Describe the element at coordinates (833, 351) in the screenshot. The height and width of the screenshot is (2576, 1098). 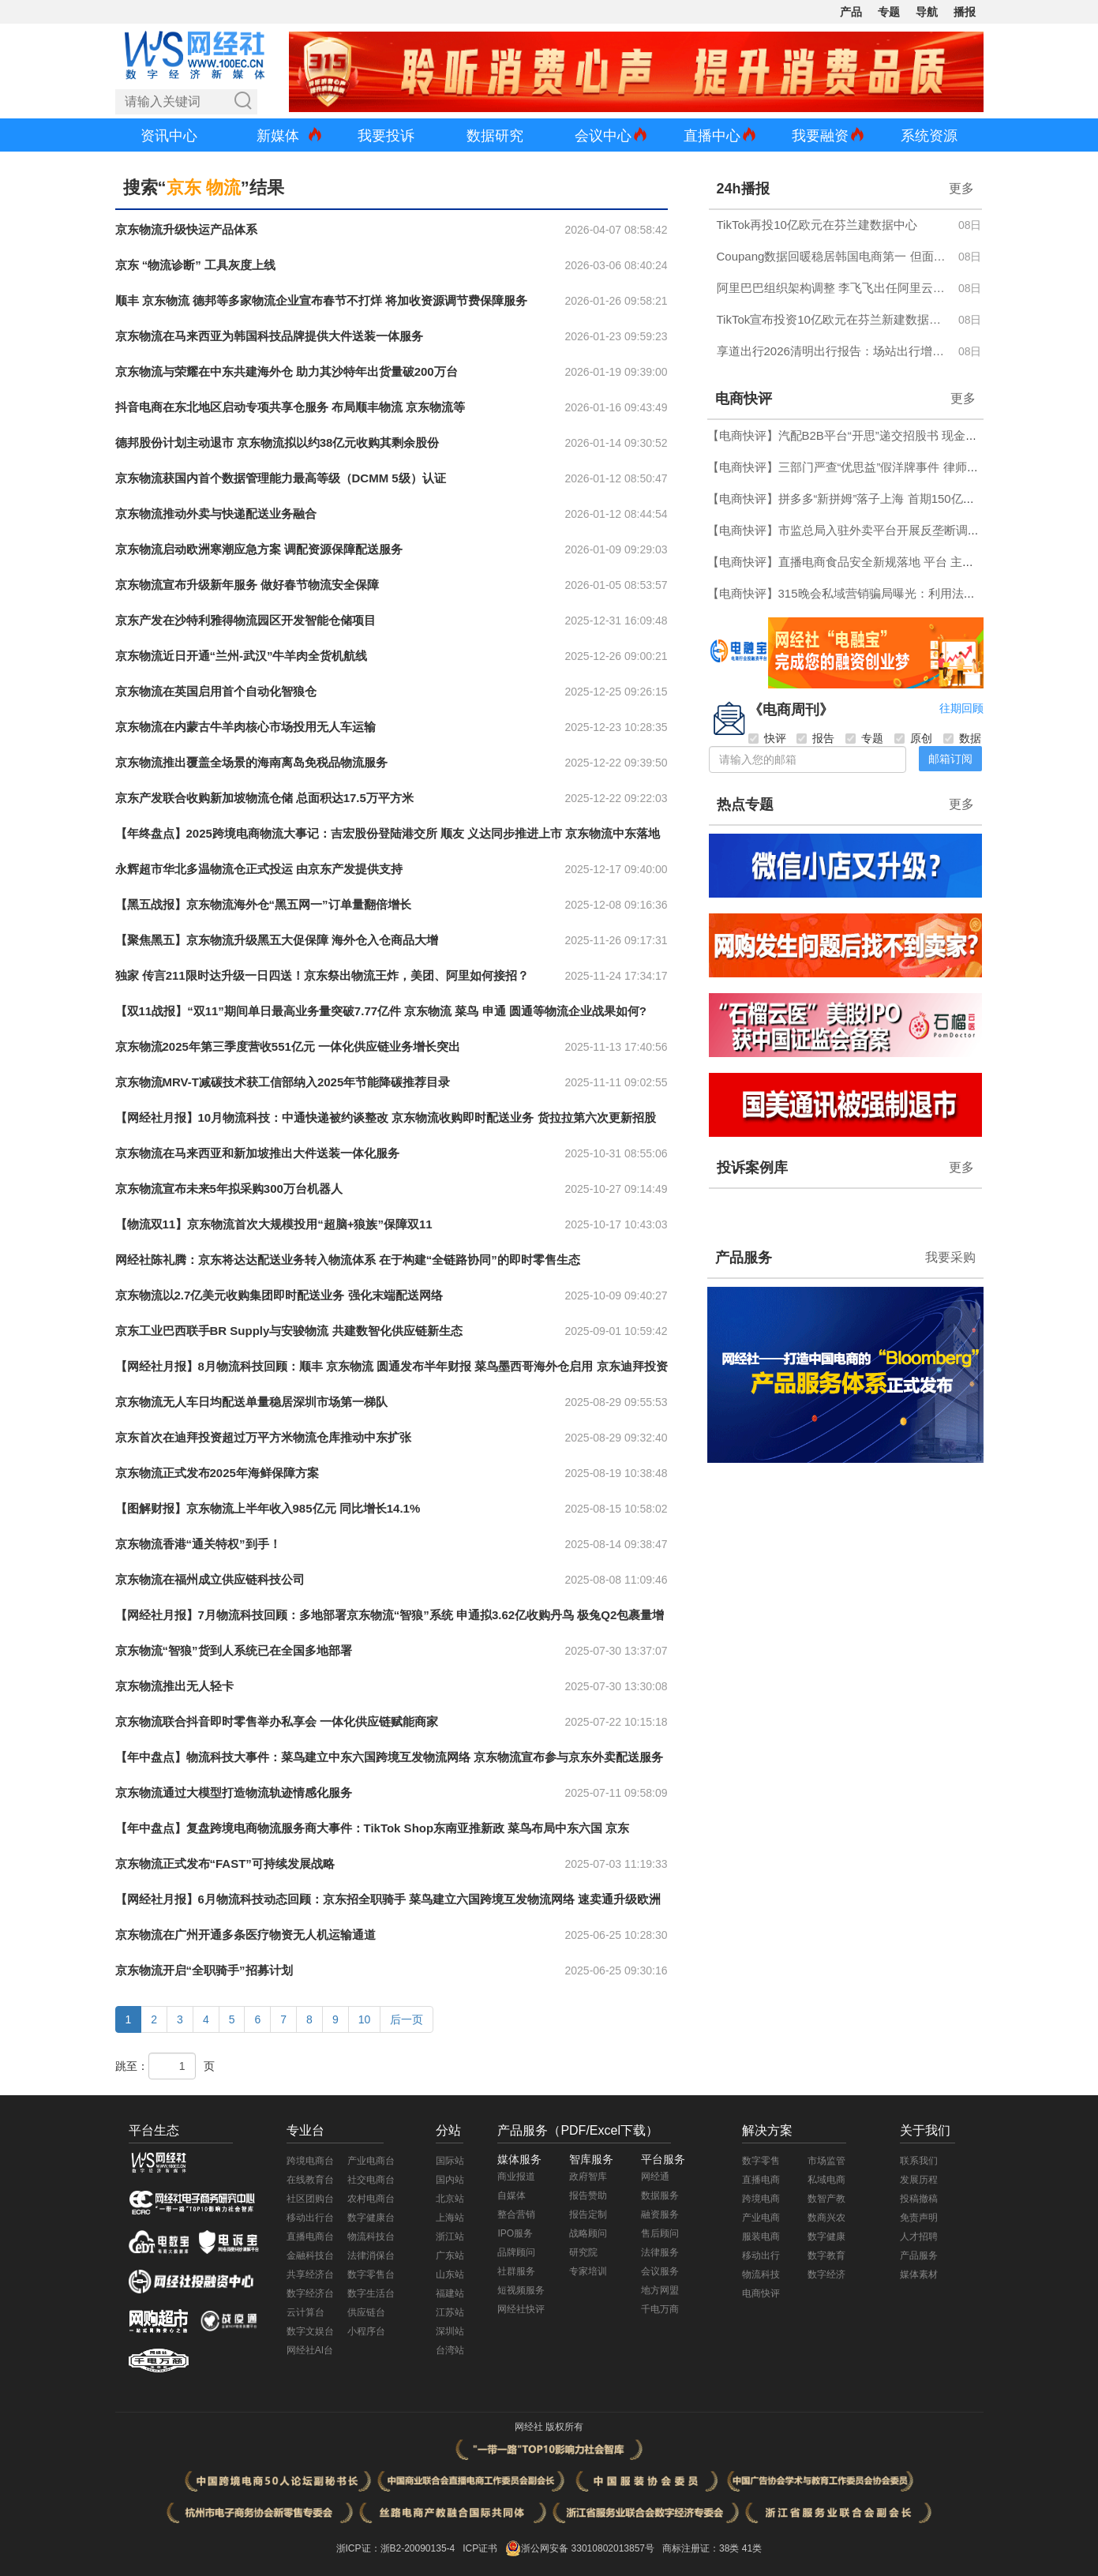
I see `享道出行2026清明出行报告：场站出行增长近20%` at that location.